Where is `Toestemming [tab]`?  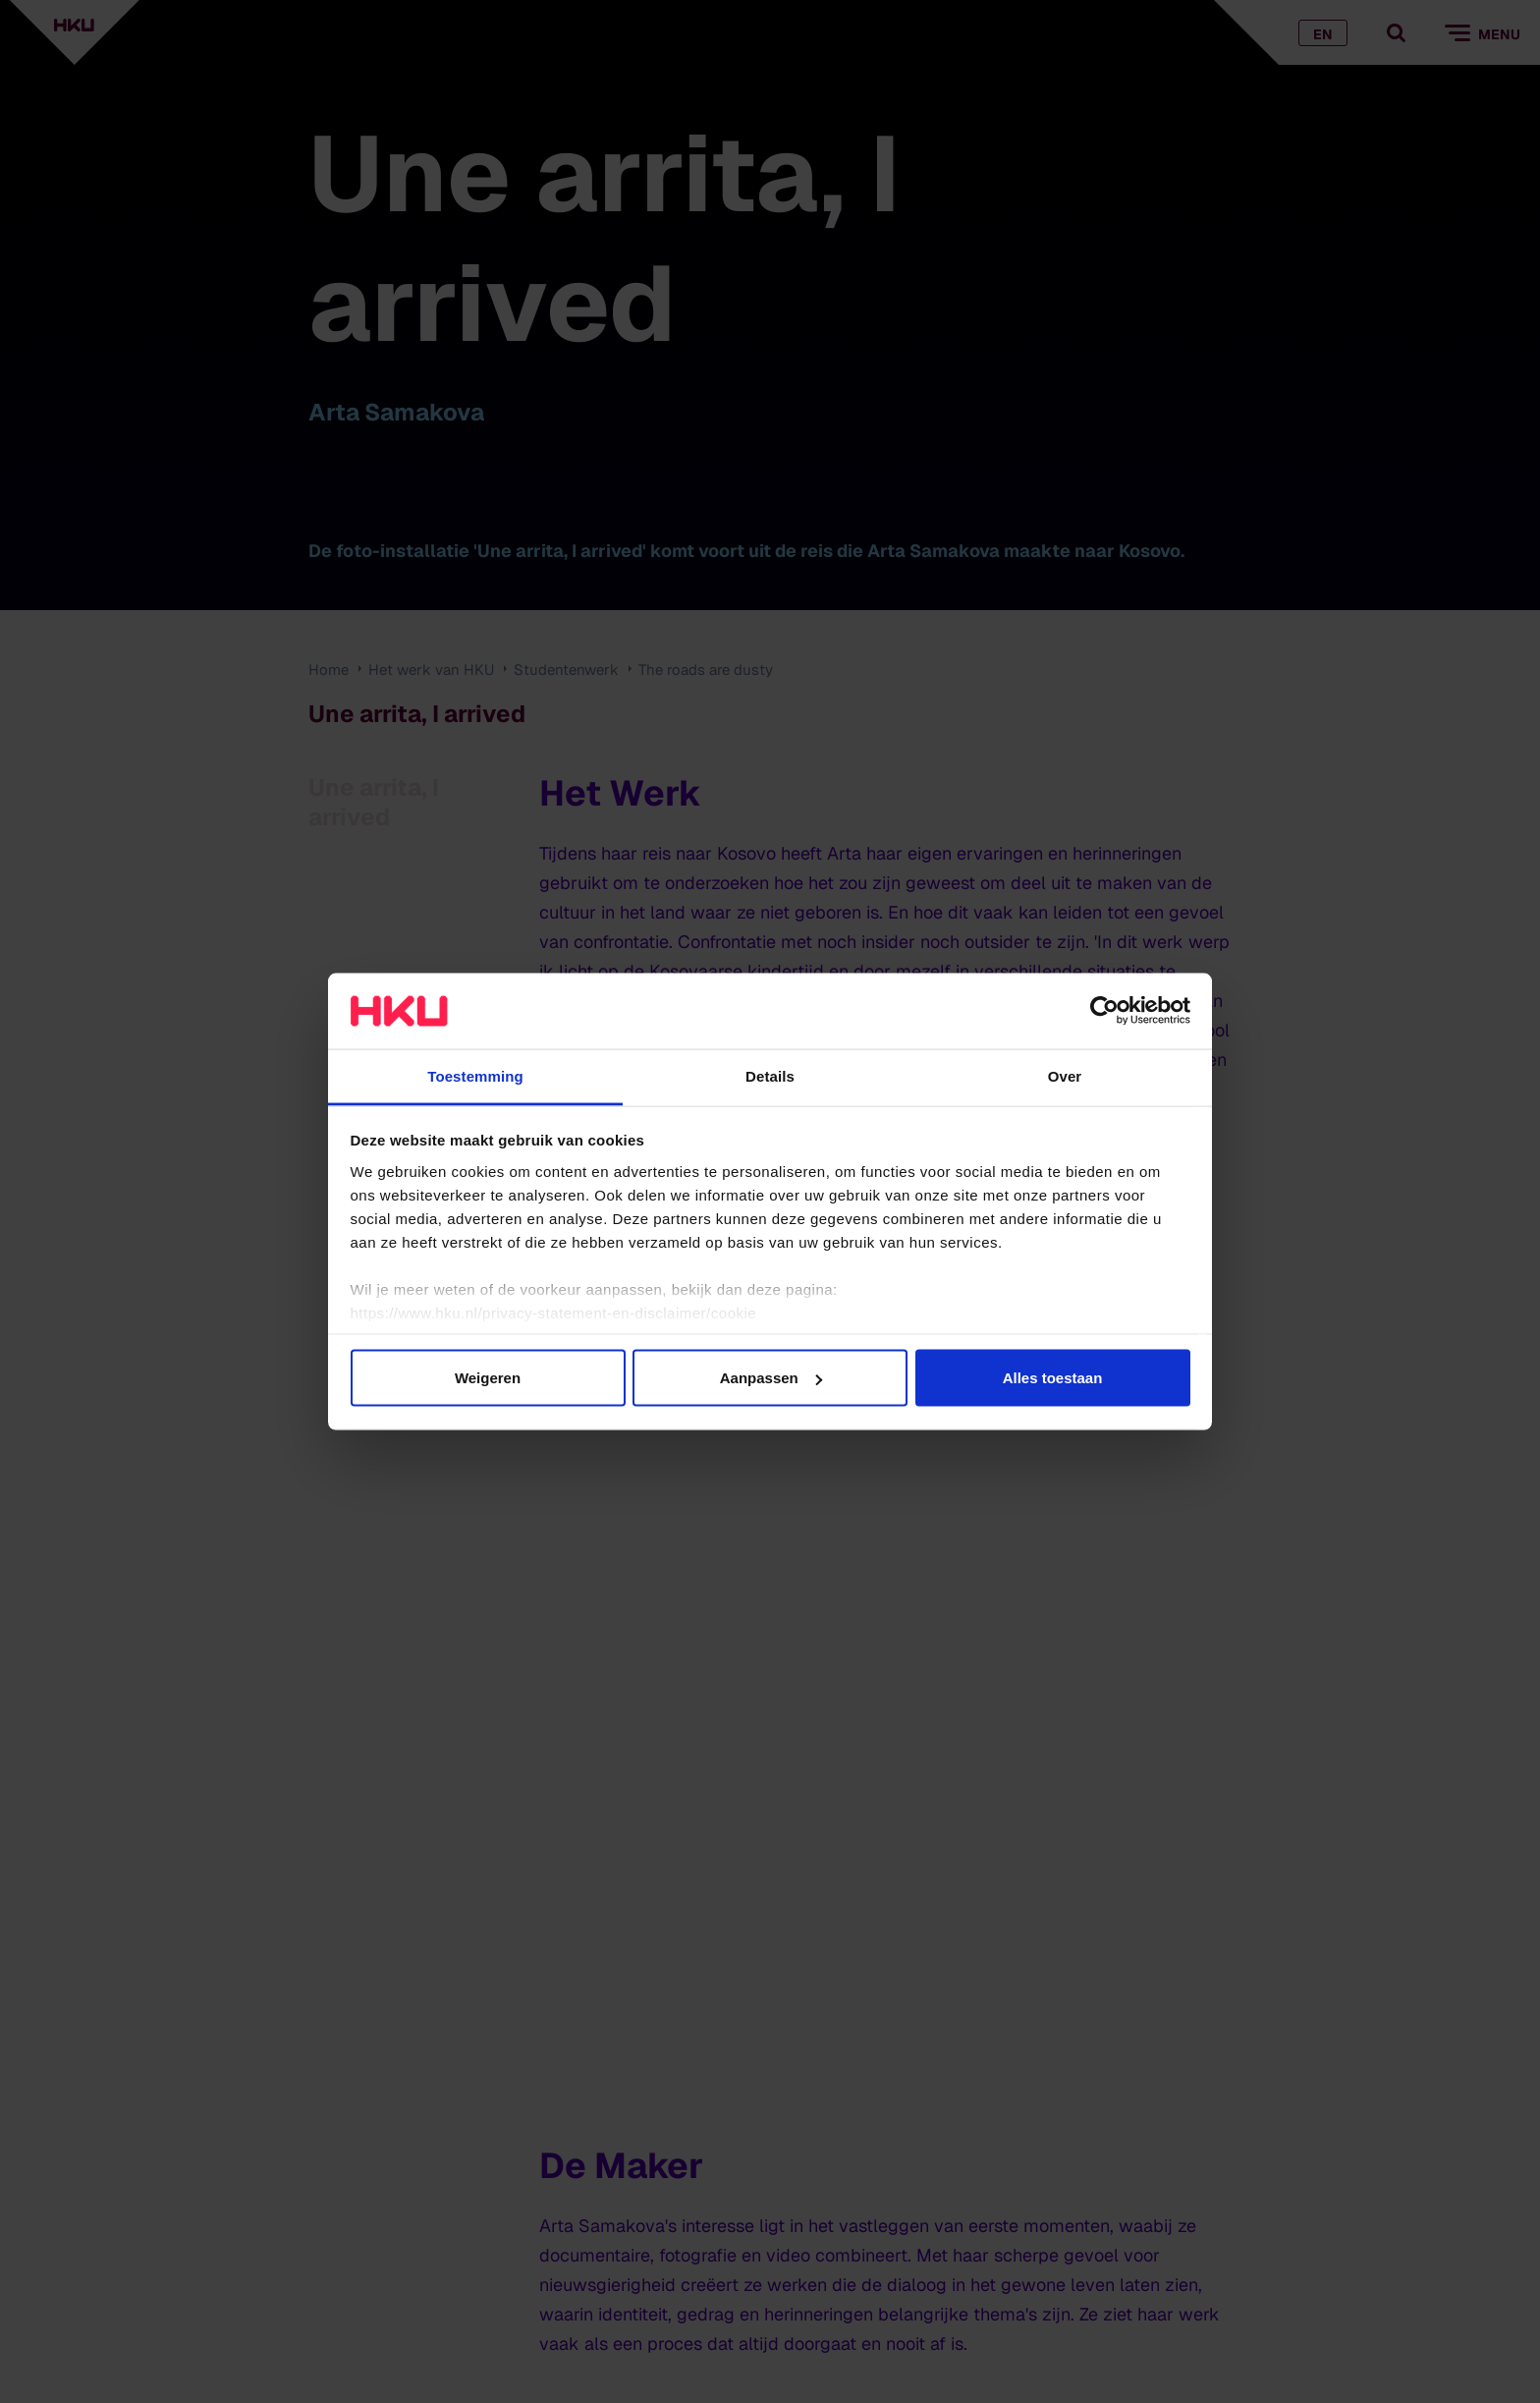 Toestemming [tab] is located at coordinates (475, 1075).